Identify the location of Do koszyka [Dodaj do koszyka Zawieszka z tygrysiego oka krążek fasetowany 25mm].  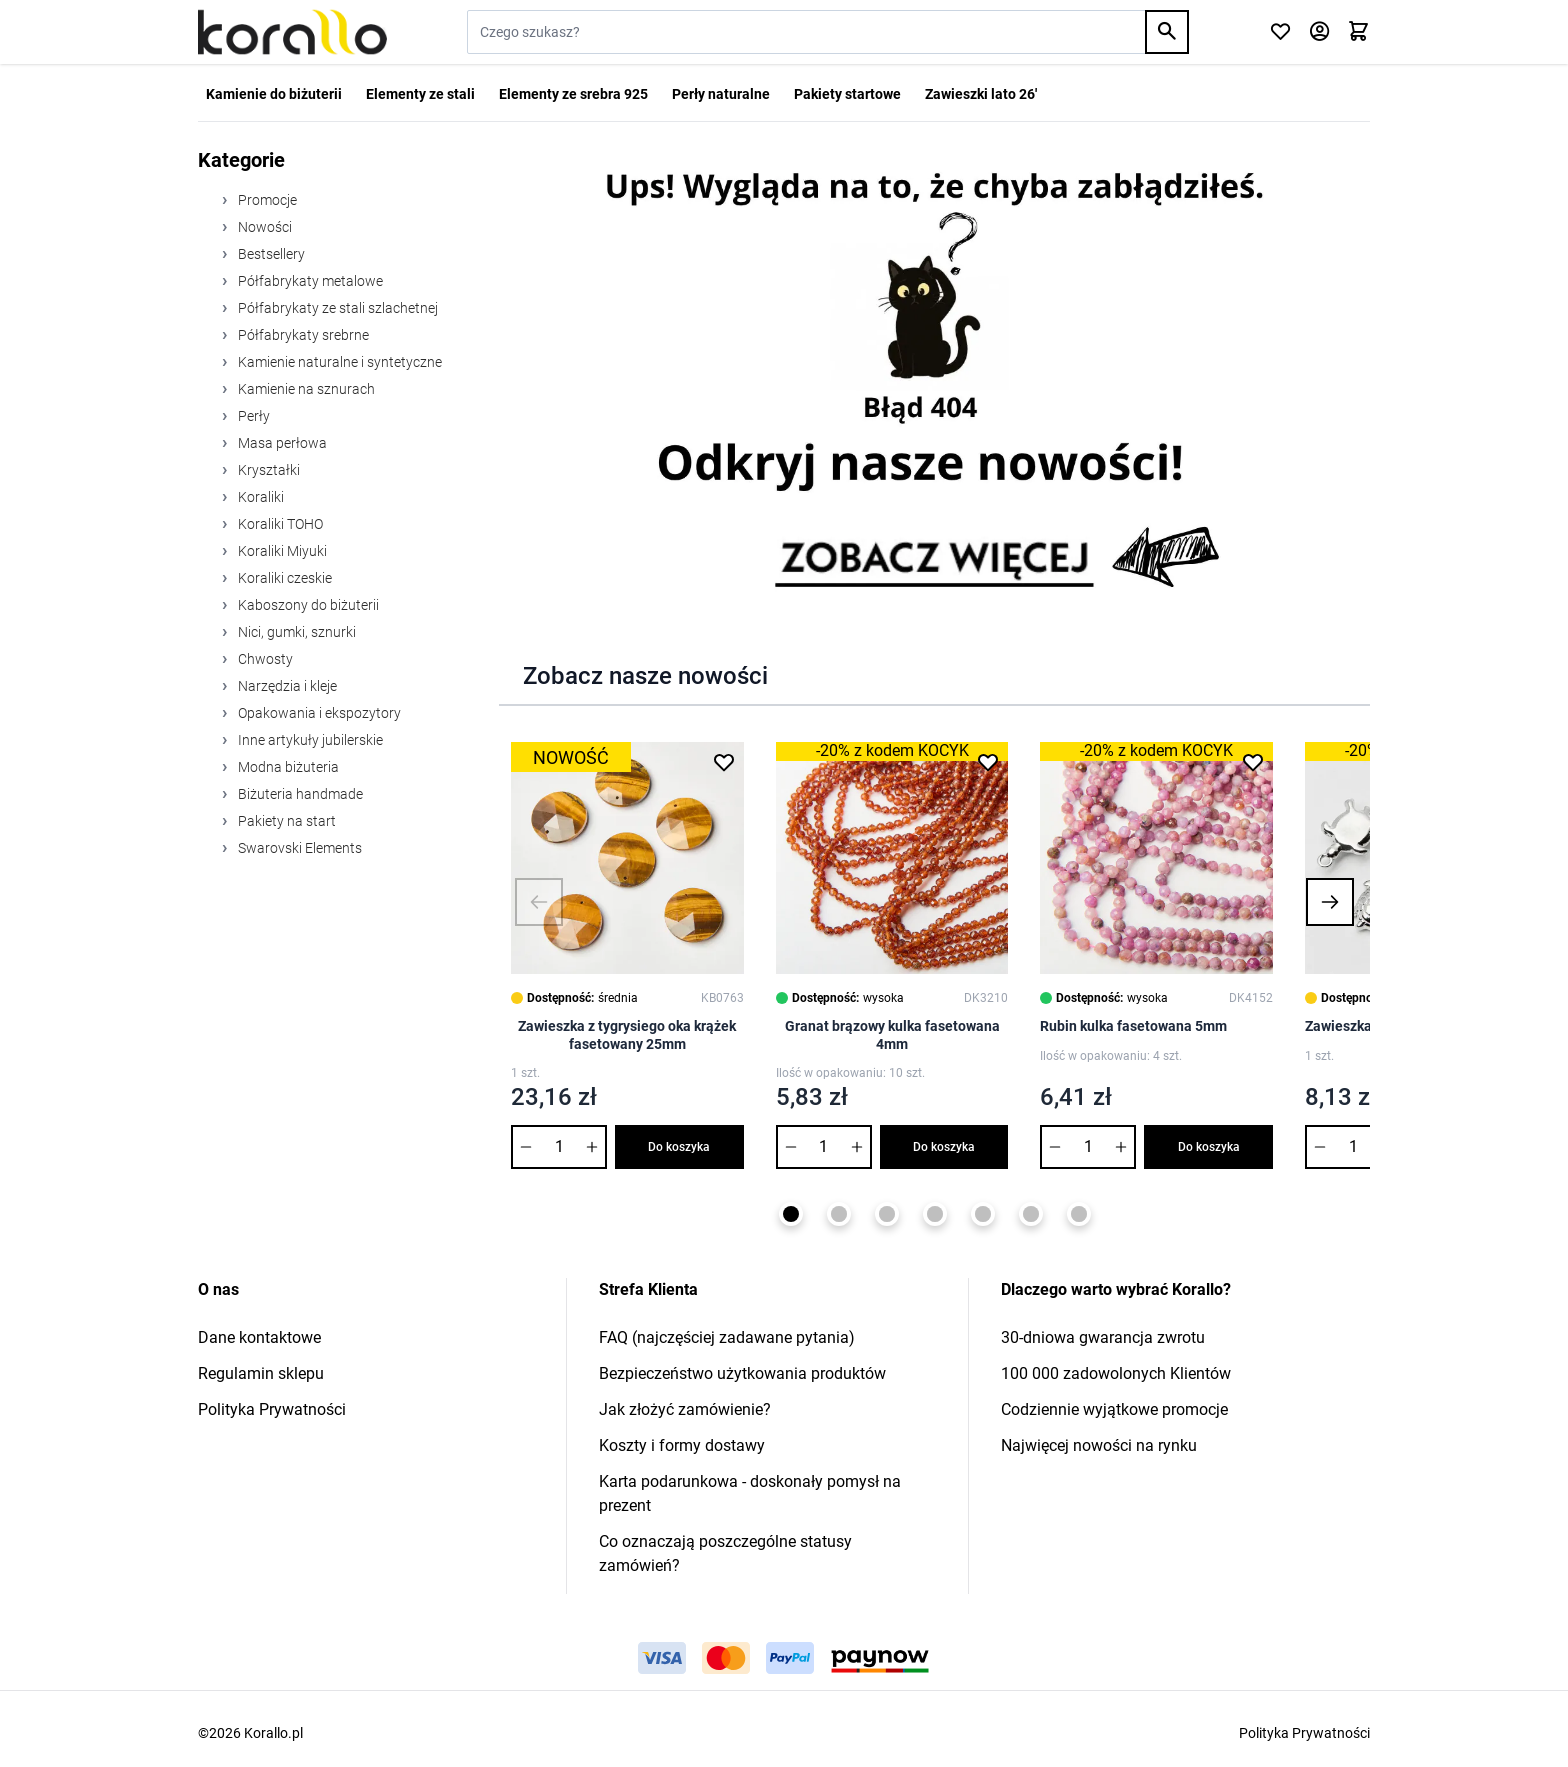
(679, 1147).